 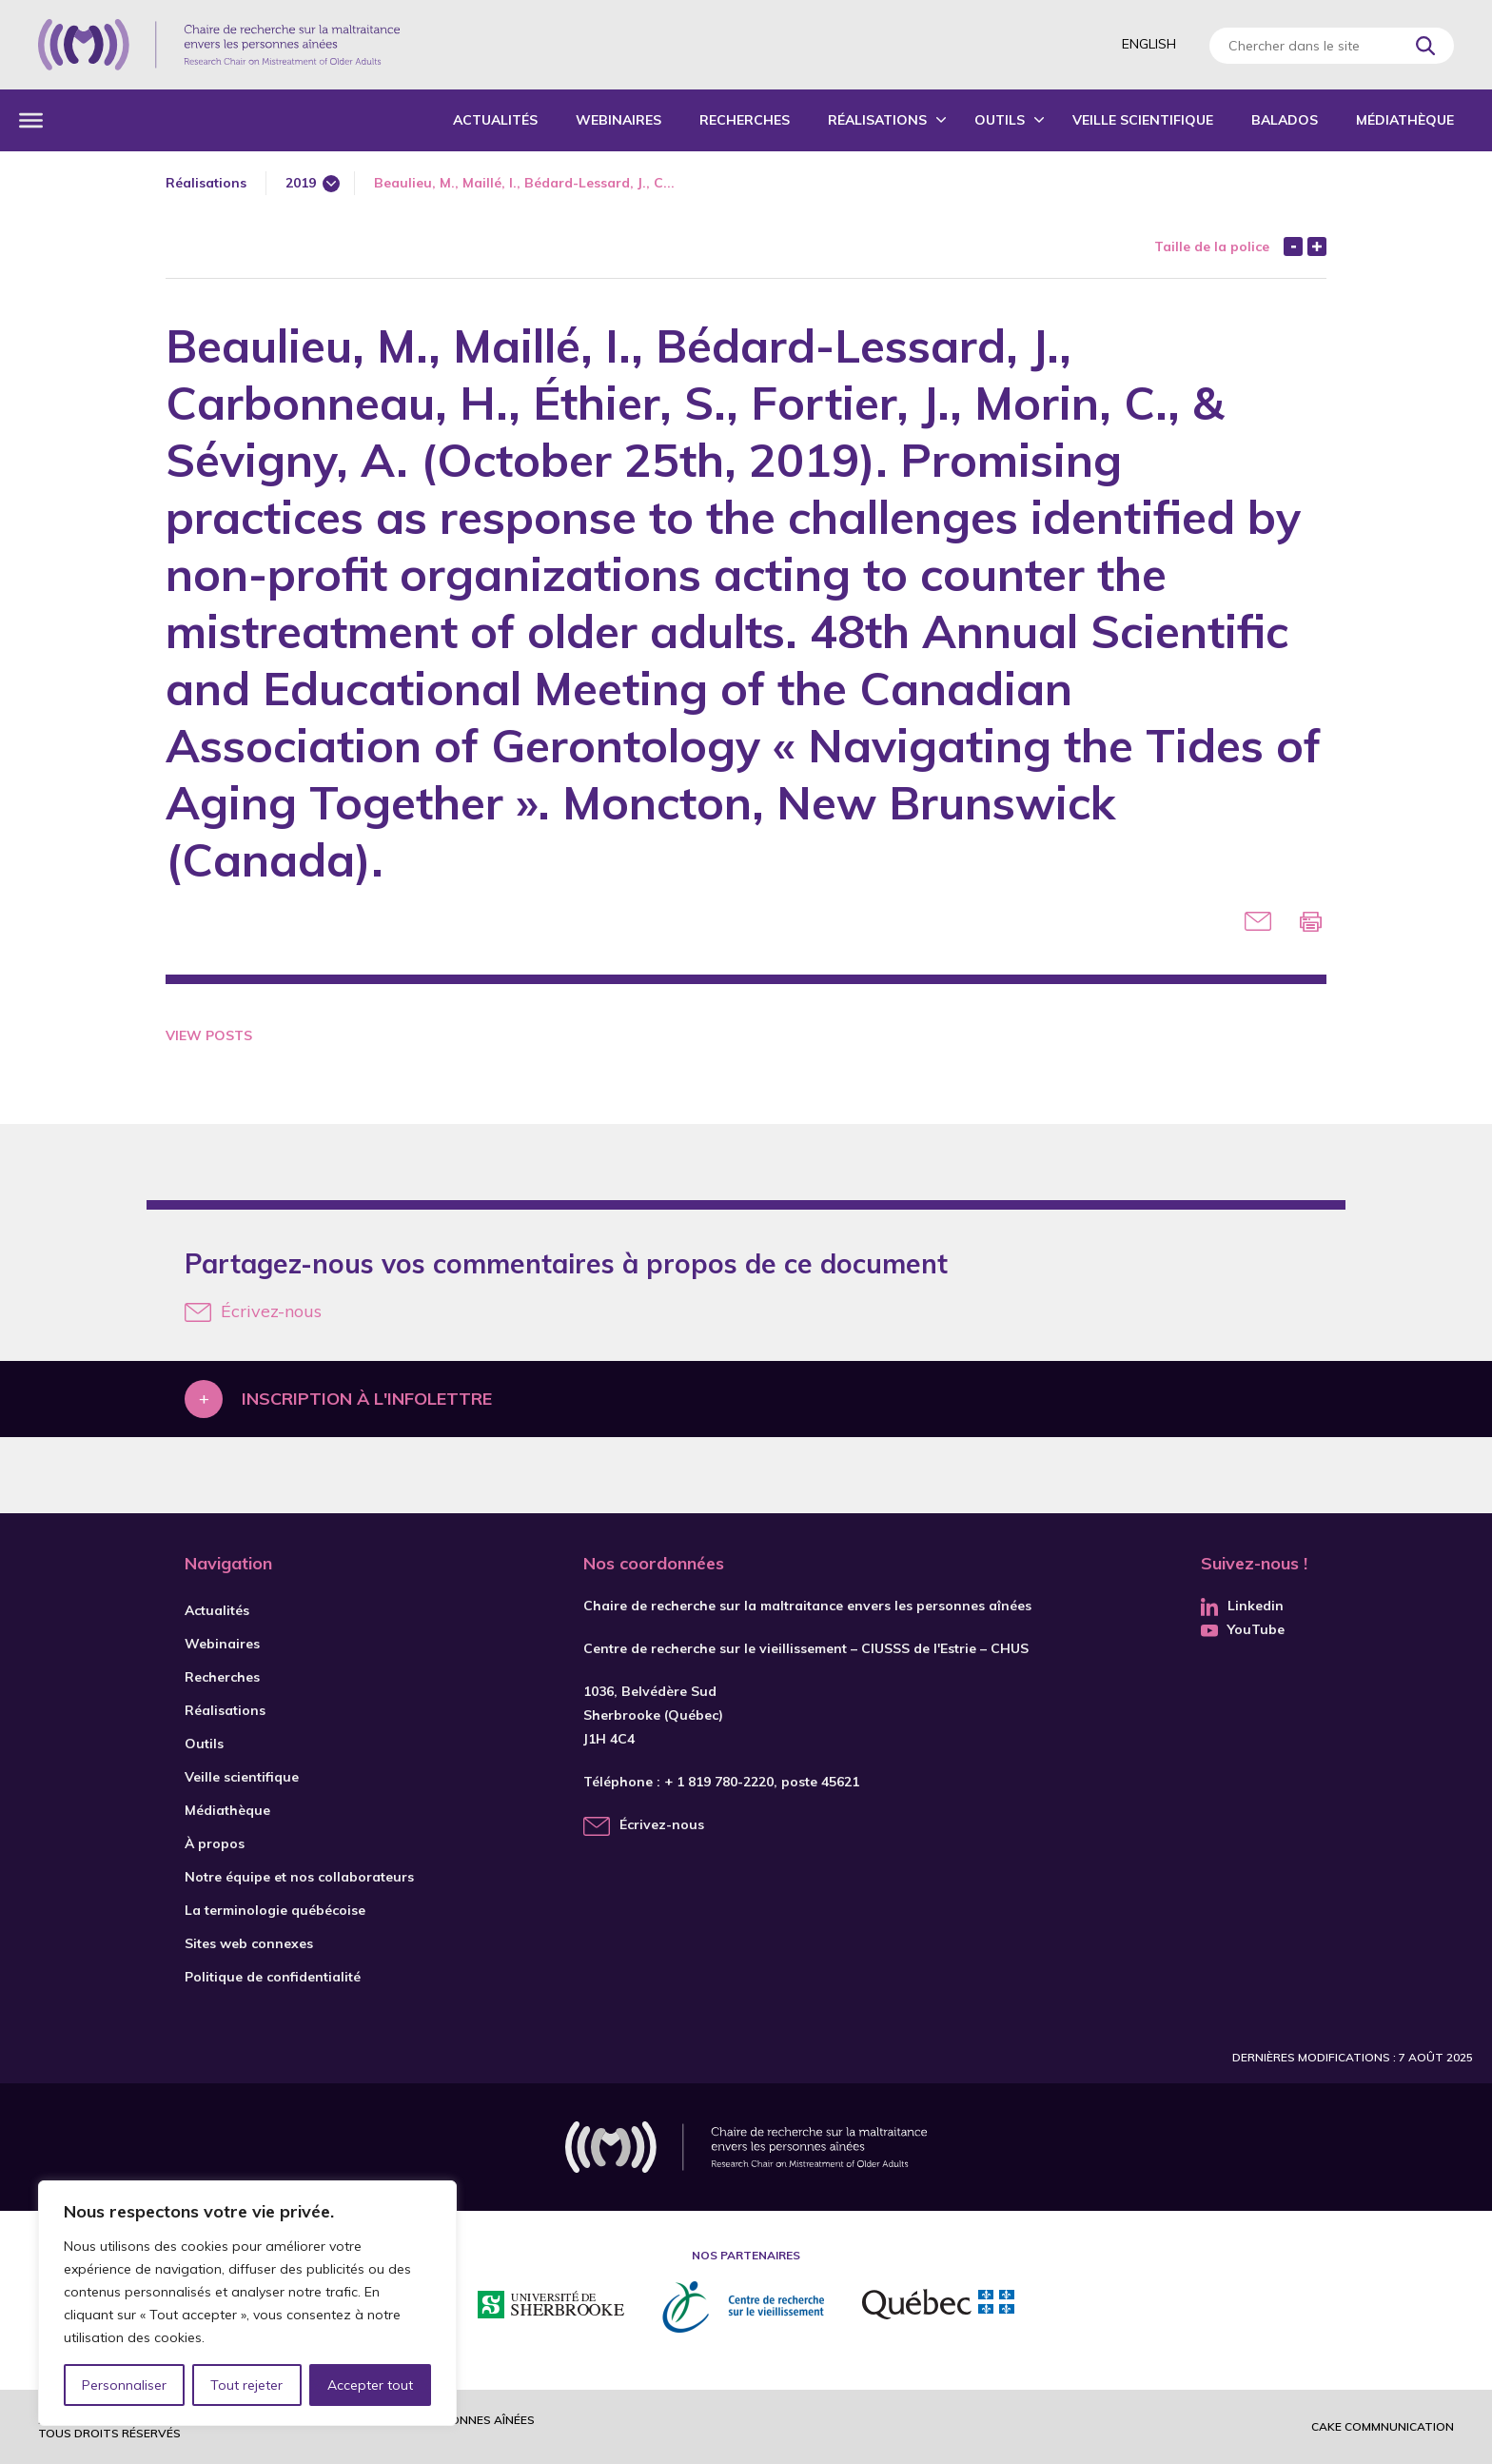 What do you see at coordinates (999, 119) in the screenshot?
I see `Outils` at bounding box center [999, 119].